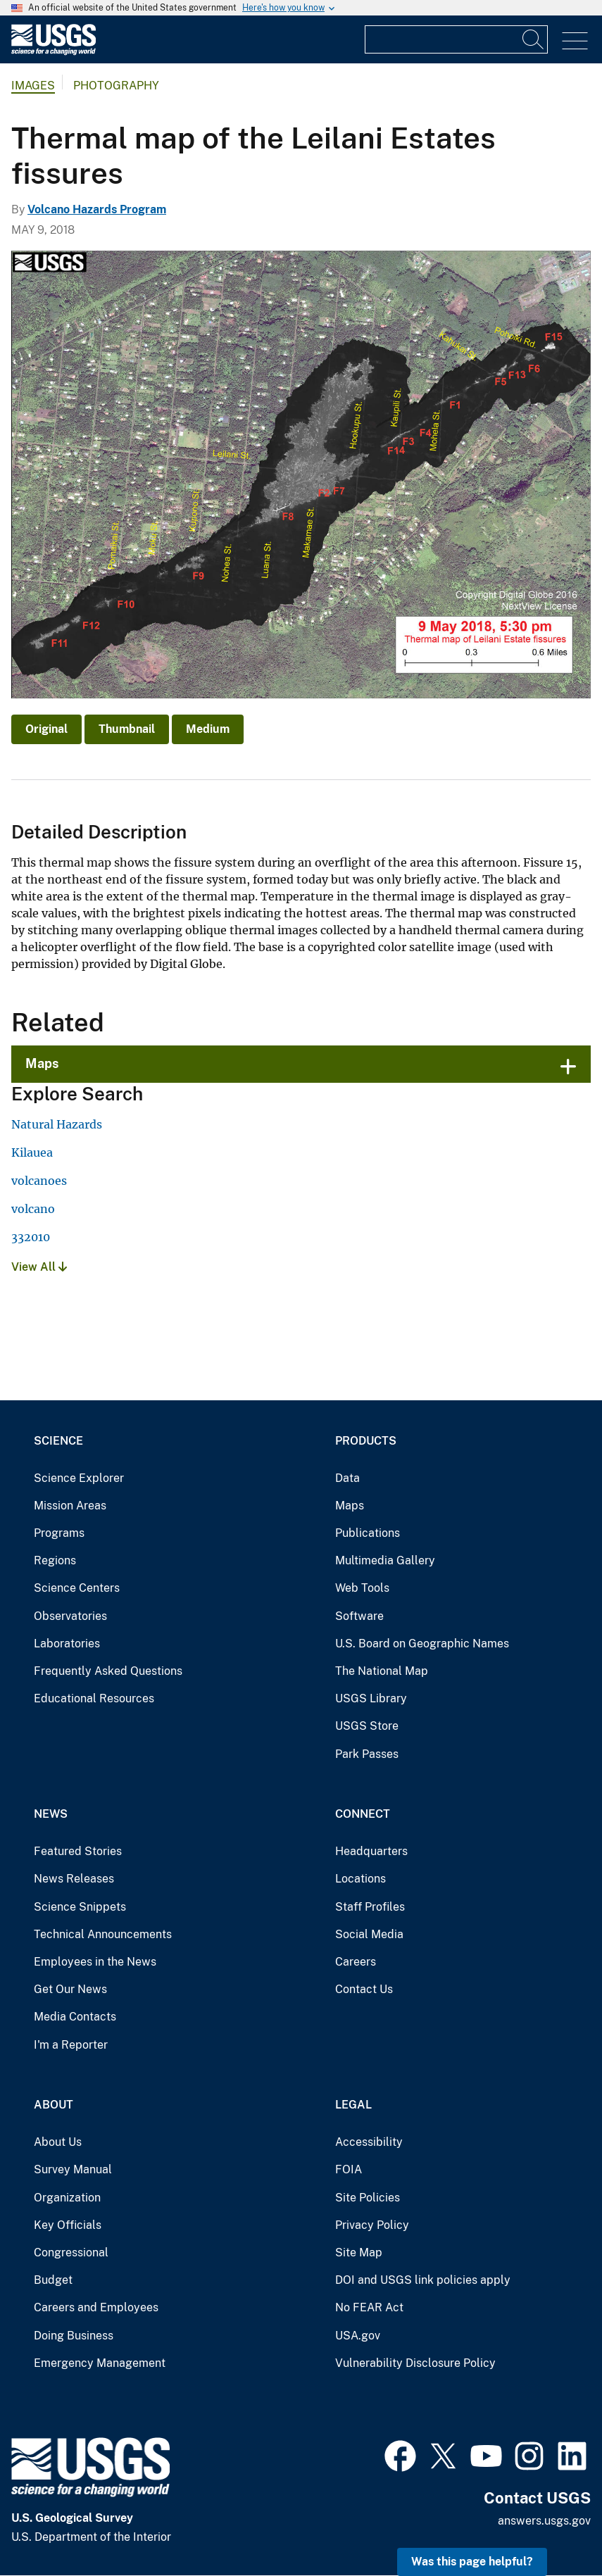  Describe the element at coordinates (99, 2363) in the screenshot. I see `Emergency Management` at that location.